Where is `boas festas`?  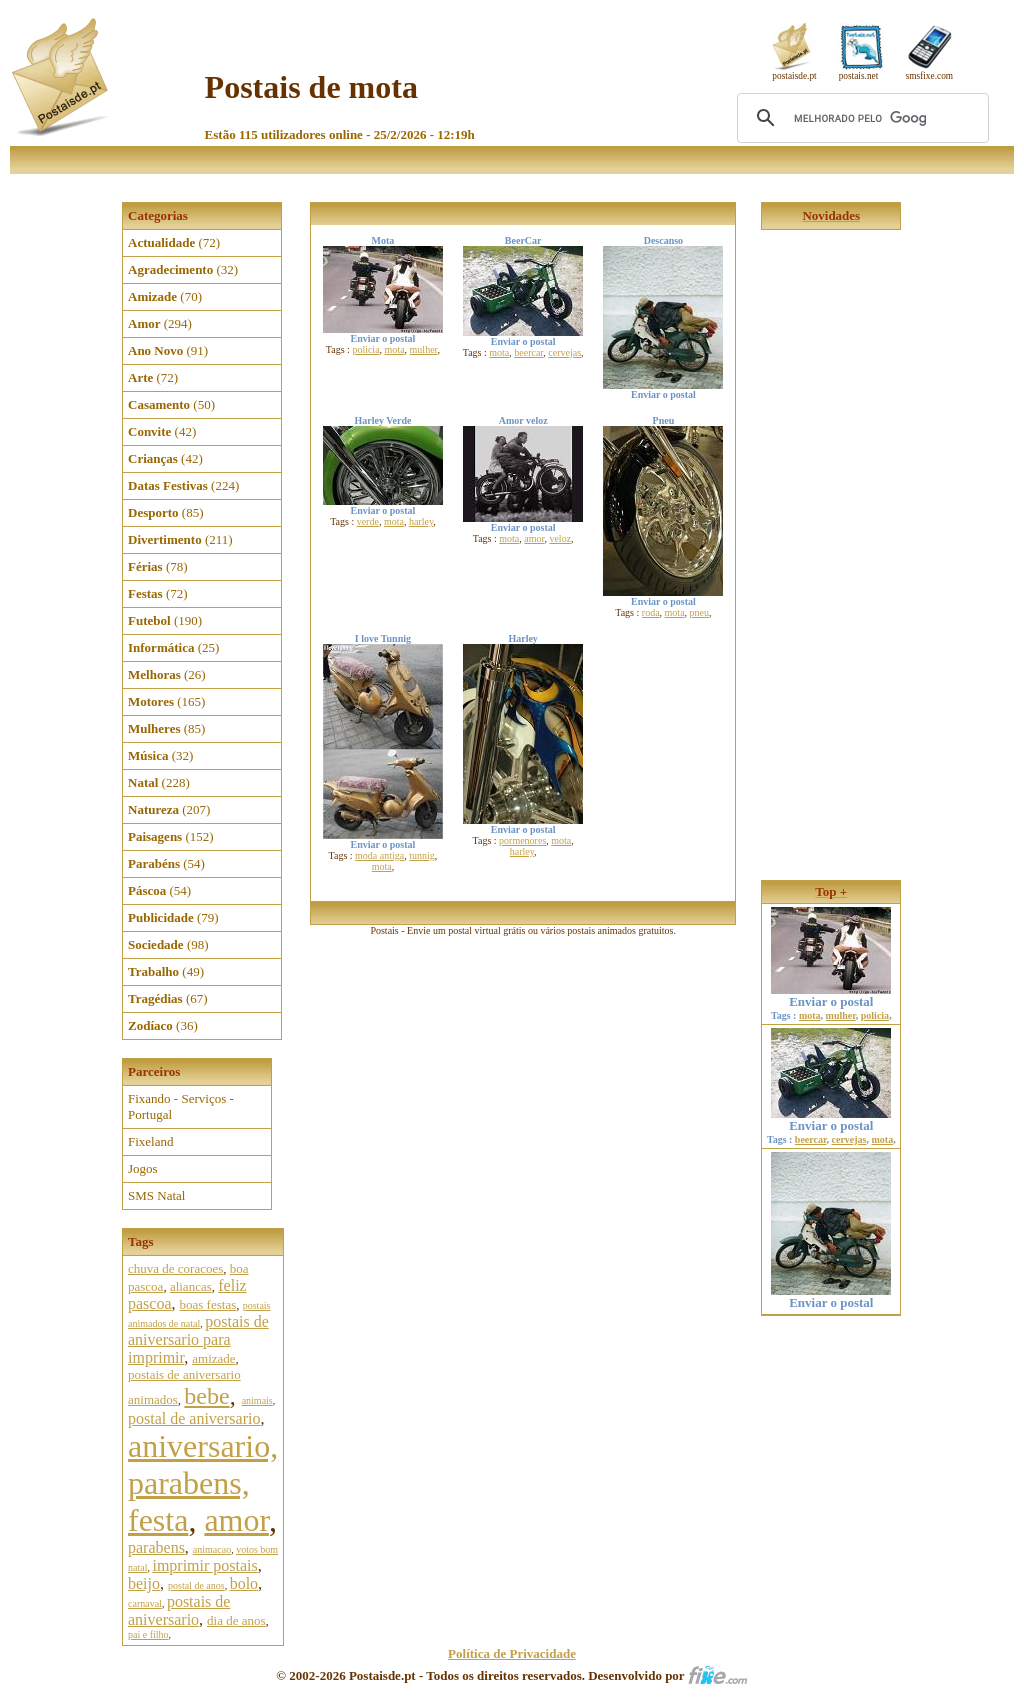 boas festas is located at coordinates (208, 1304).